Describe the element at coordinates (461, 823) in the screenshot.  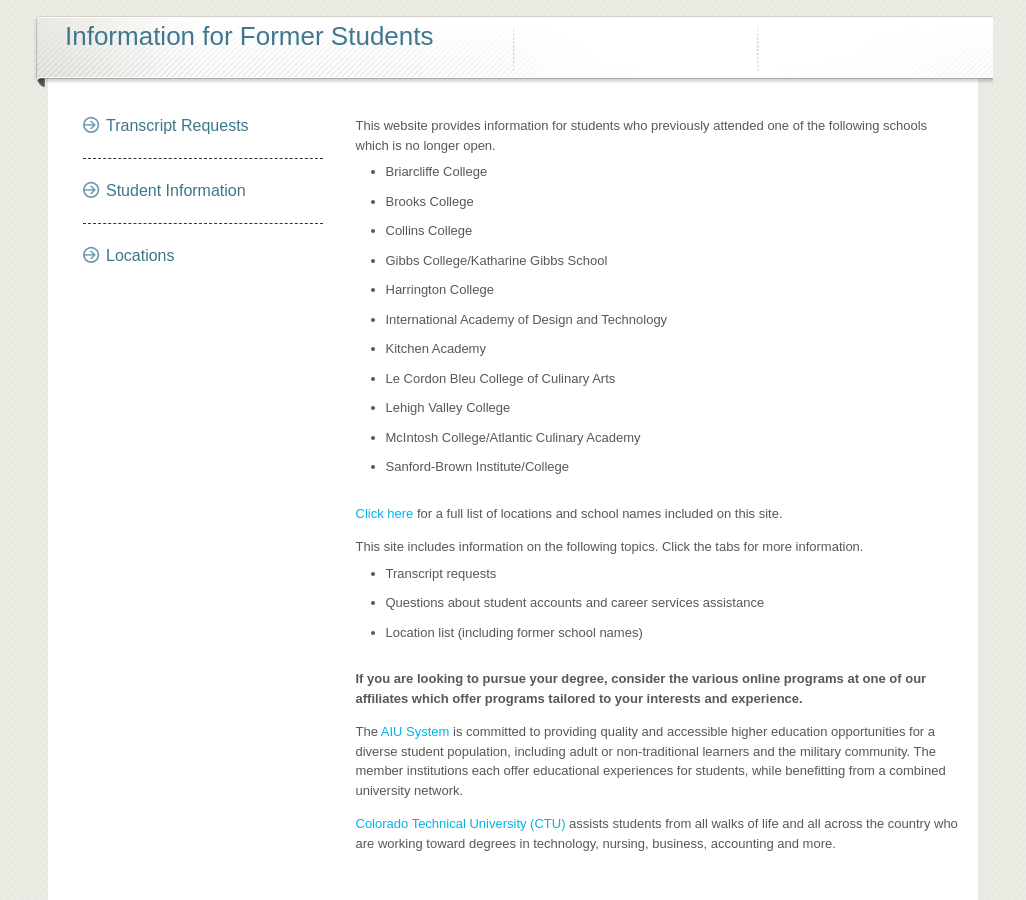
I see `Colorado Technical University (CTU)` at that location.